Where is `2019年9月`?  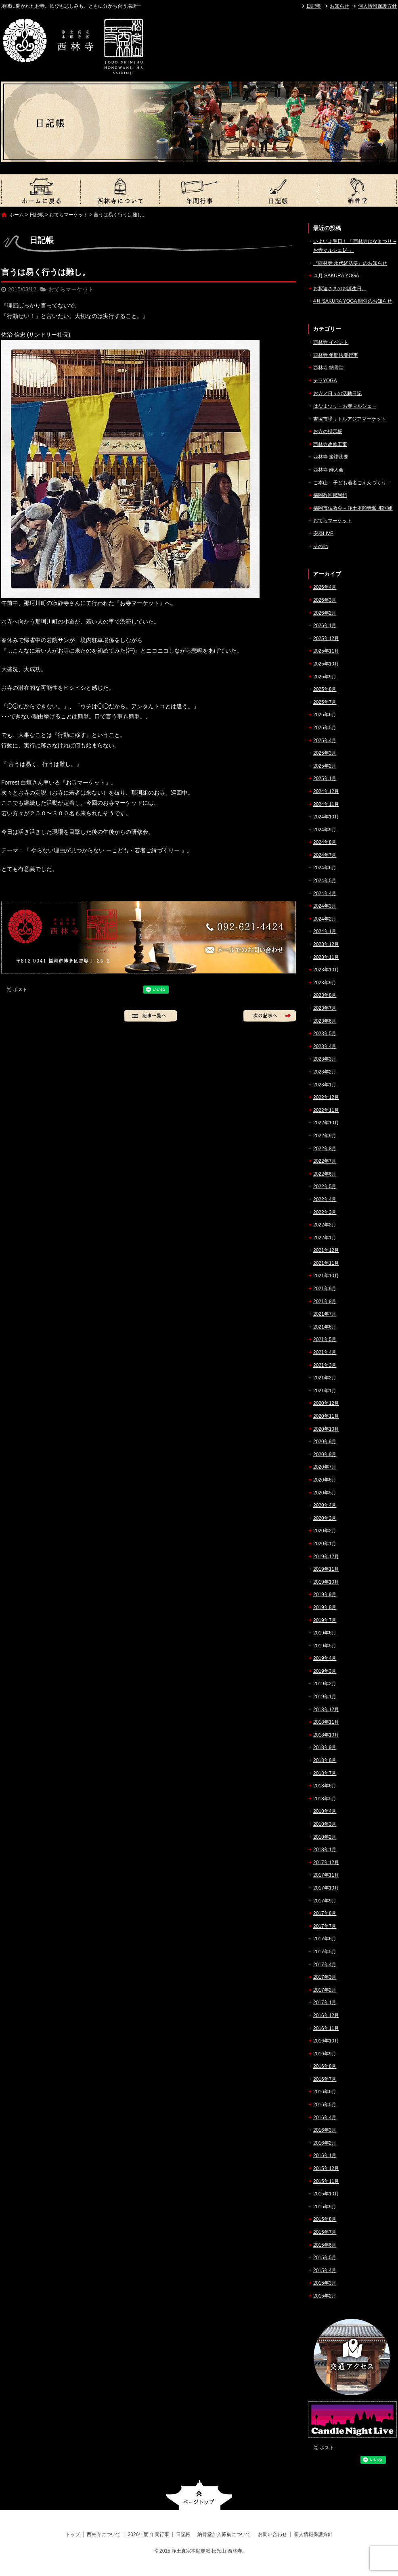 2019年9月 is located at coordinates (324, 1594).